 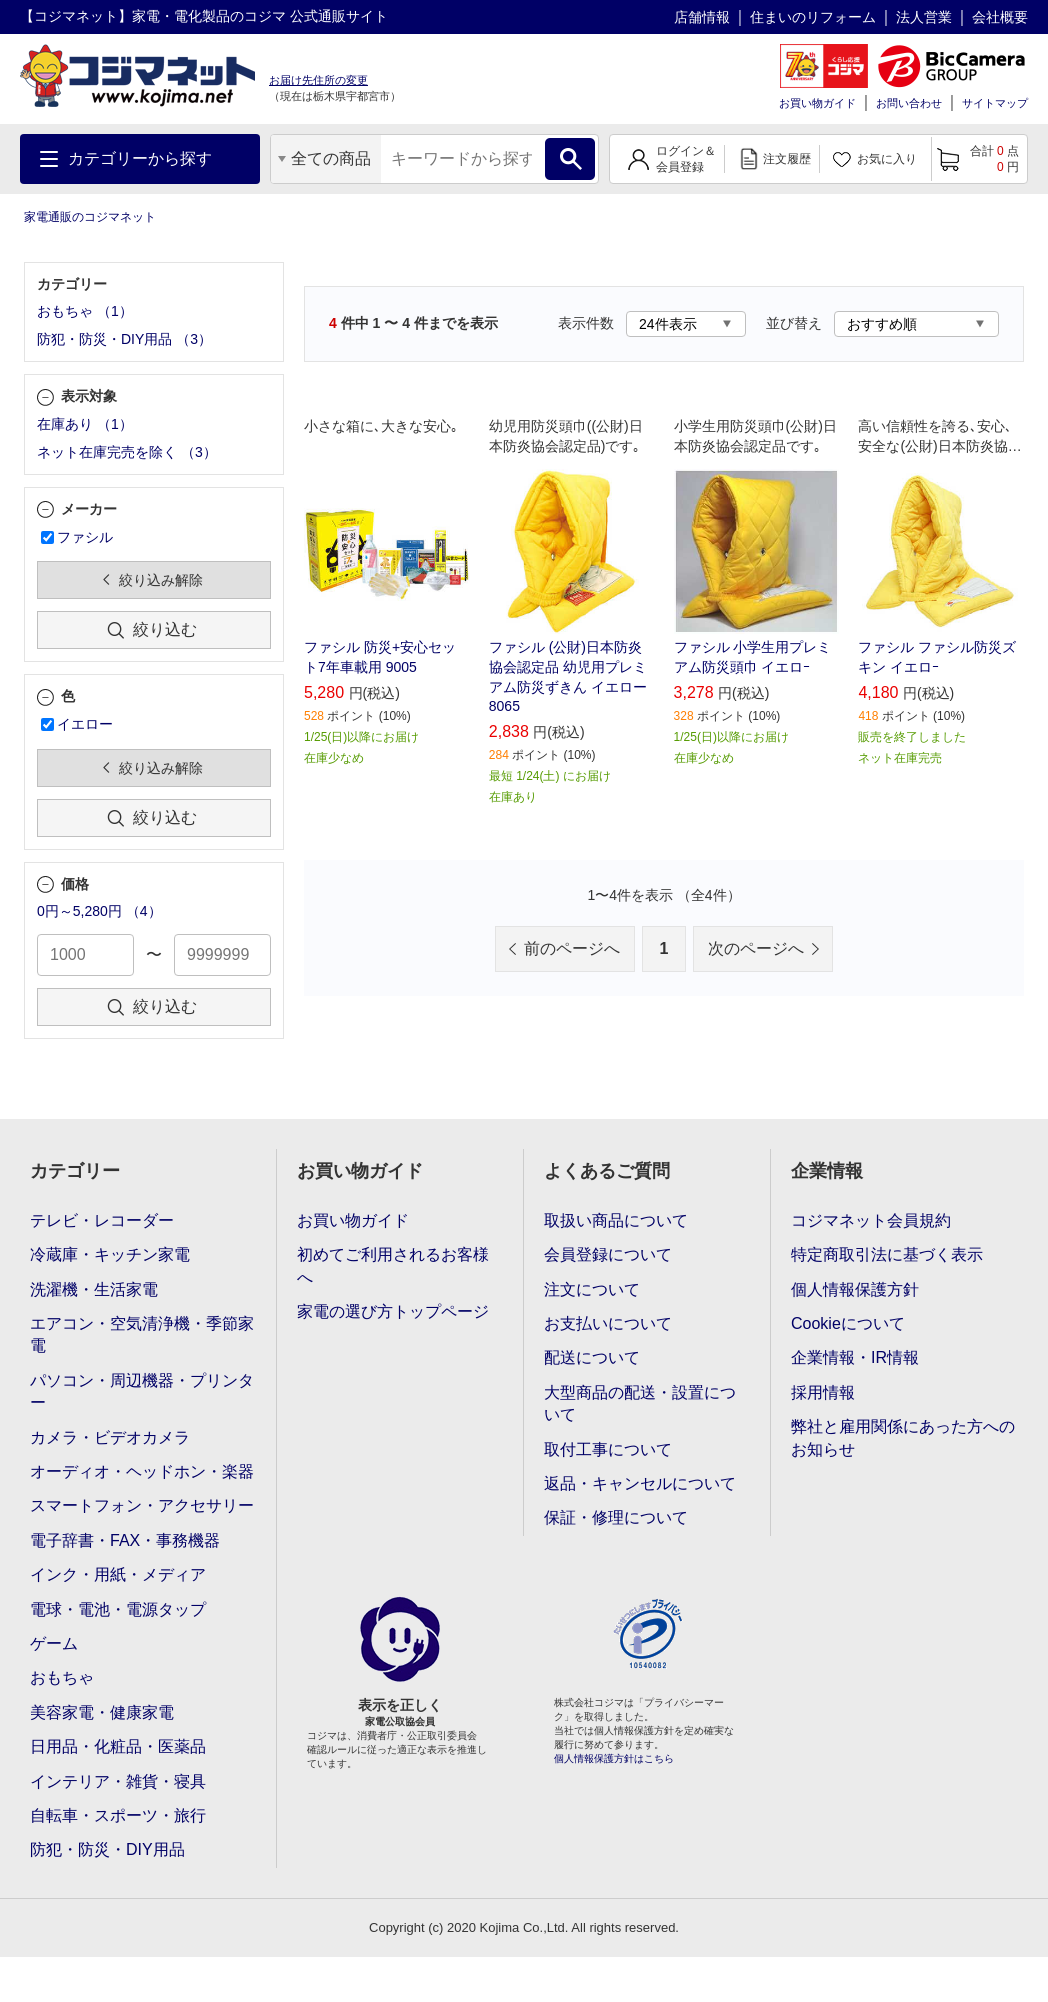 What do you see at coordinates (142, 1391) in the screenshot?
I see `パソコン・周辺機器・プリンター` at bounding box center [142, 1391].